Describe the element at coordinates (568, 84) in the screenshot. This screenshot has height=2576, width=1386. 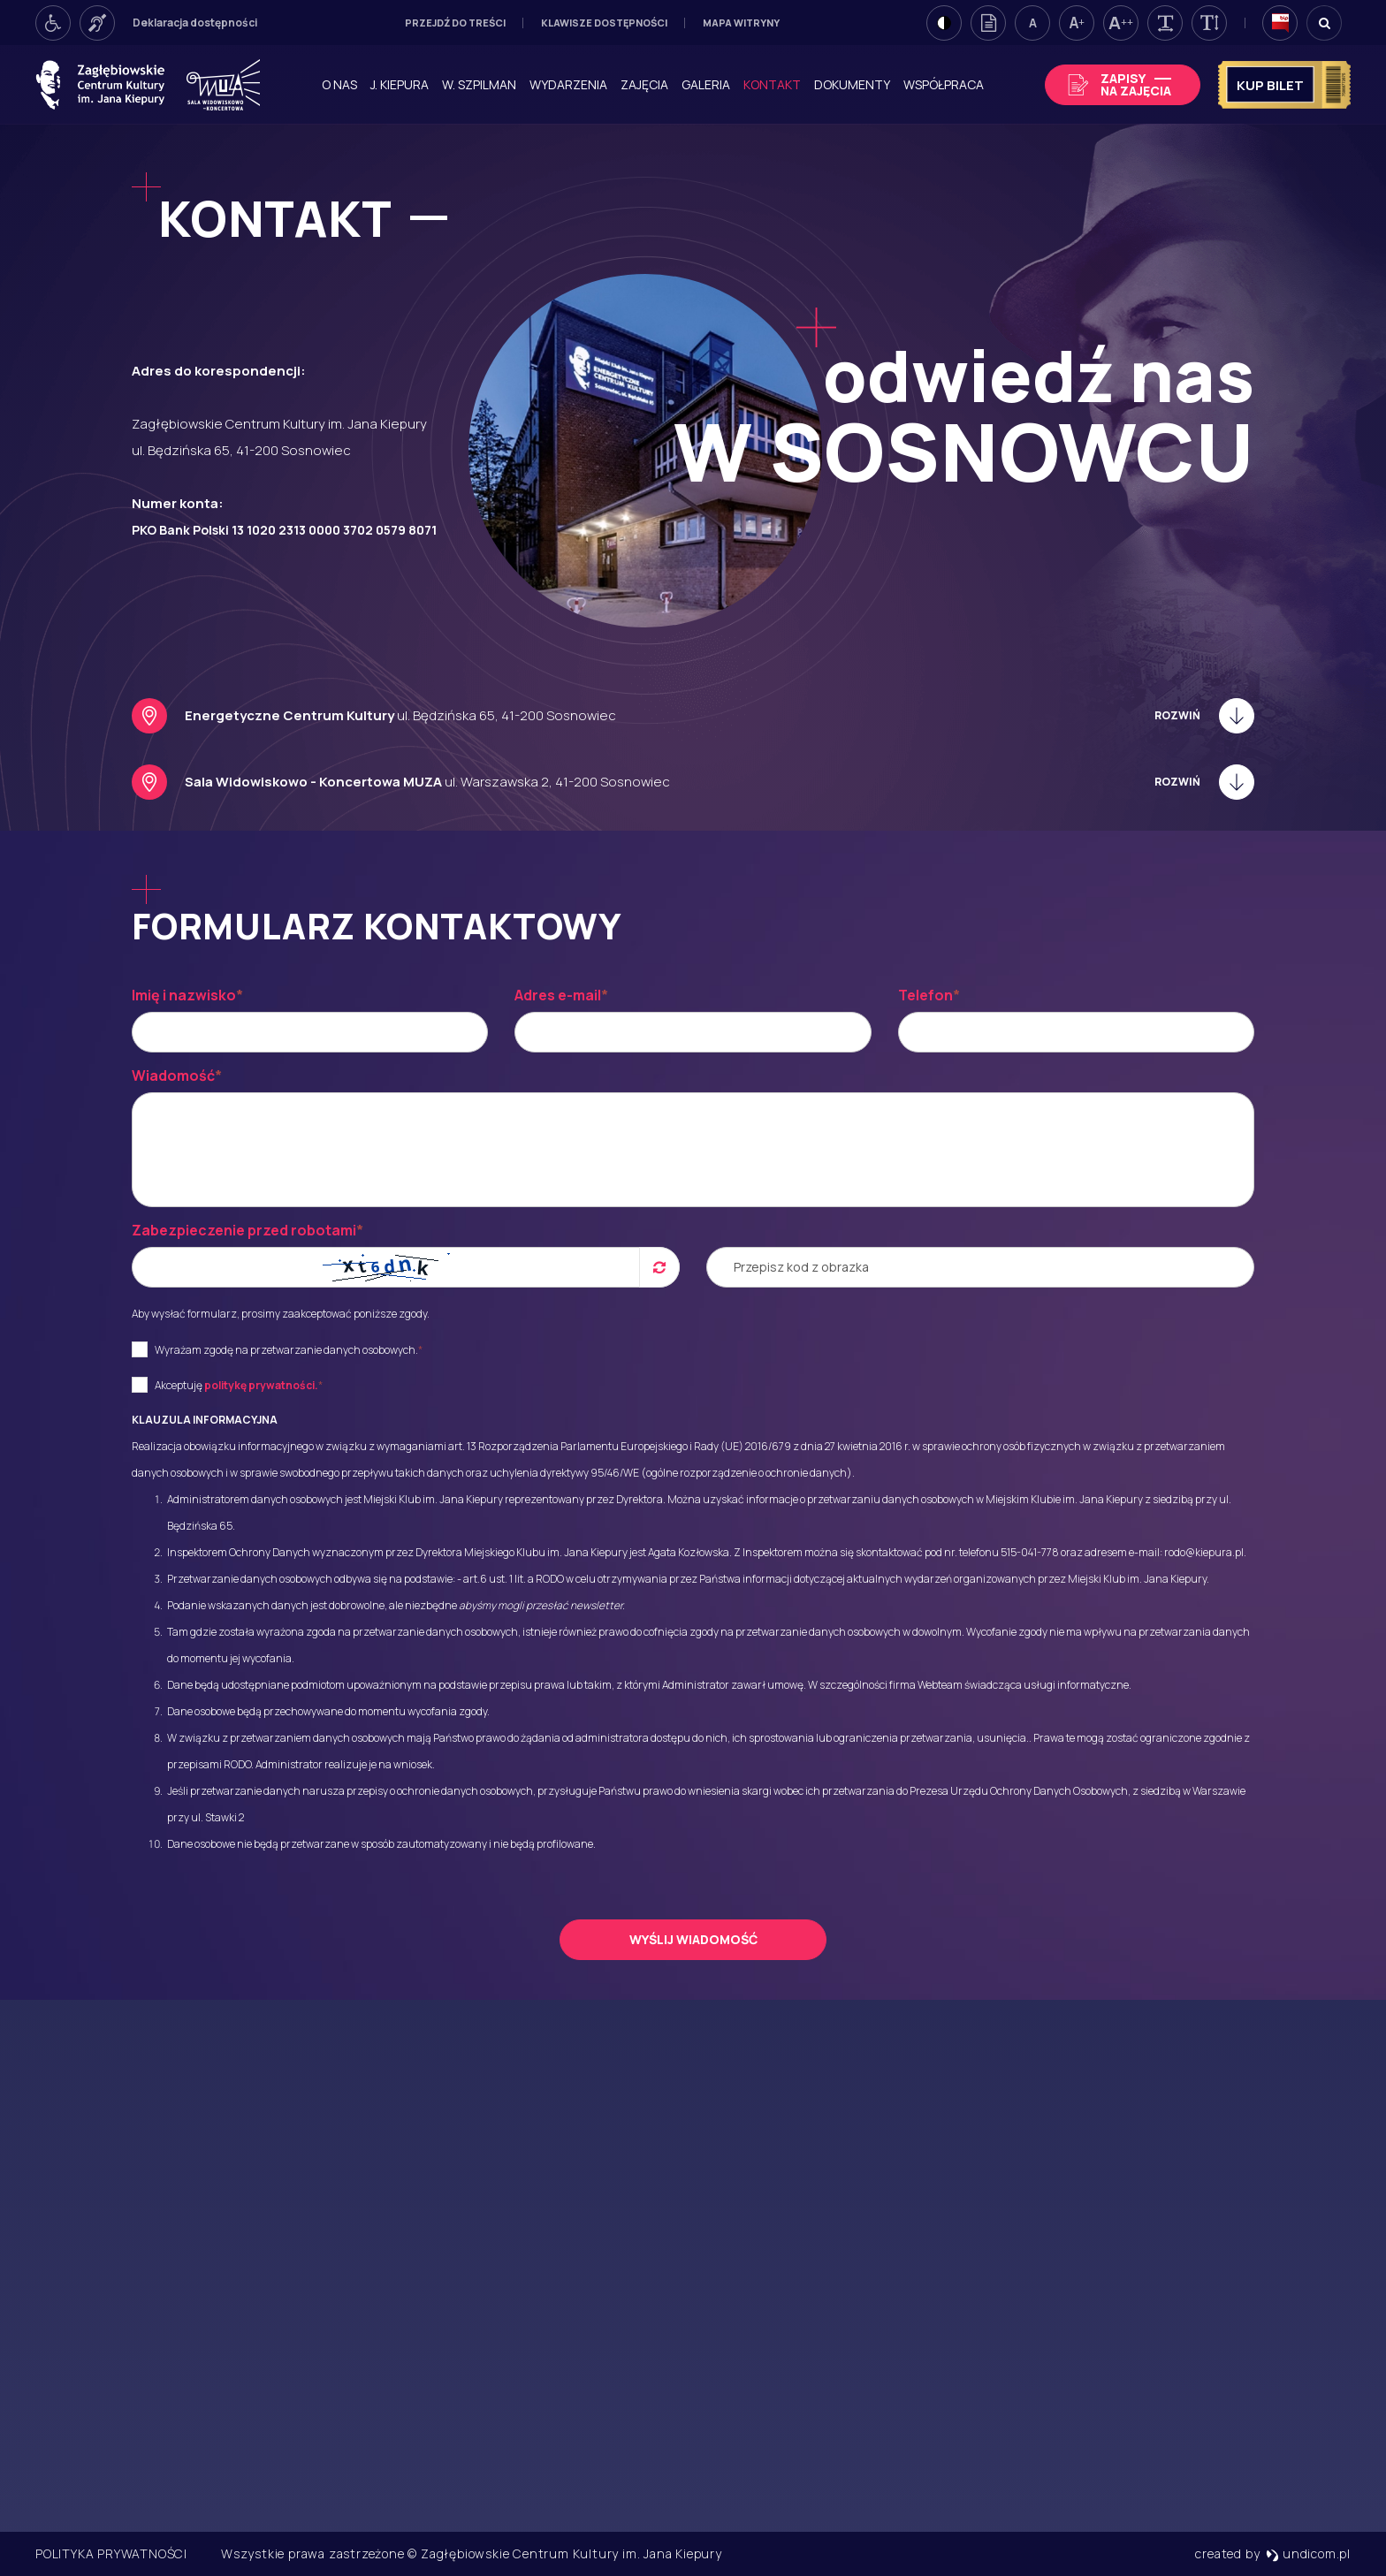
I see `Wydarzenia` at that location.